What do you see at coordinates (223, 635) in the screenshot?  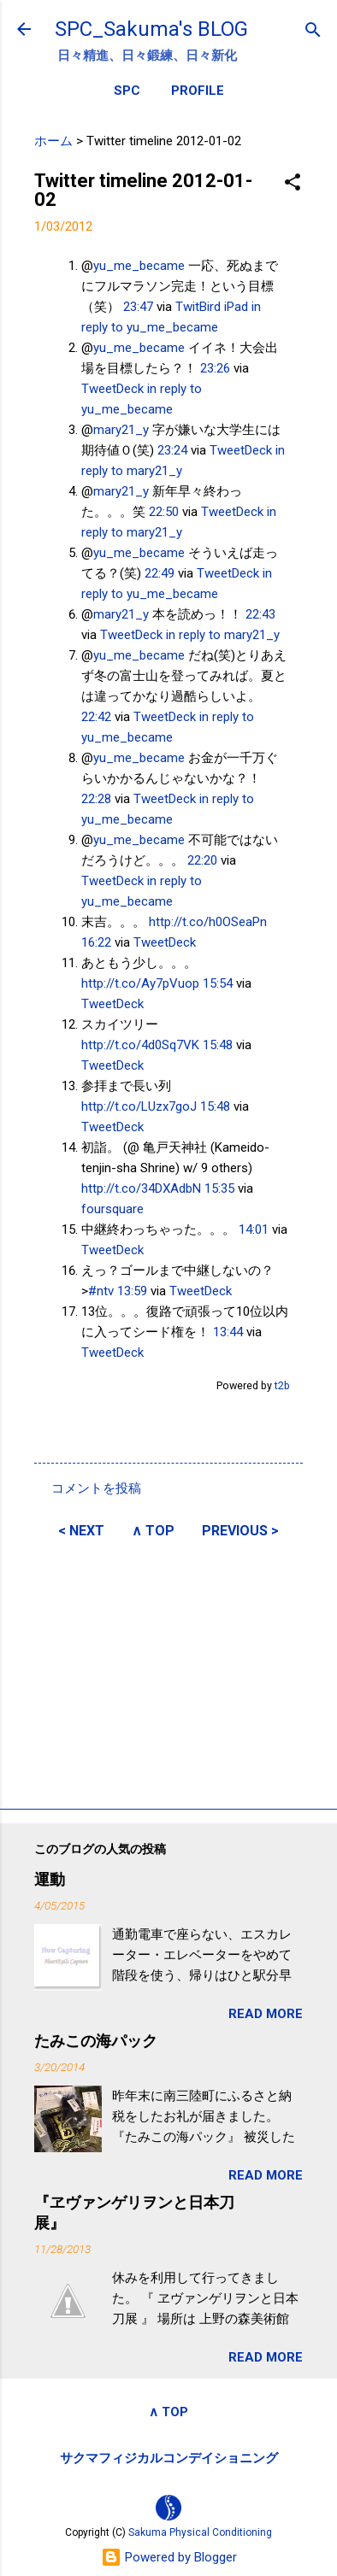 I see `in reply to mary21_y` at bounding box center [223, 635].